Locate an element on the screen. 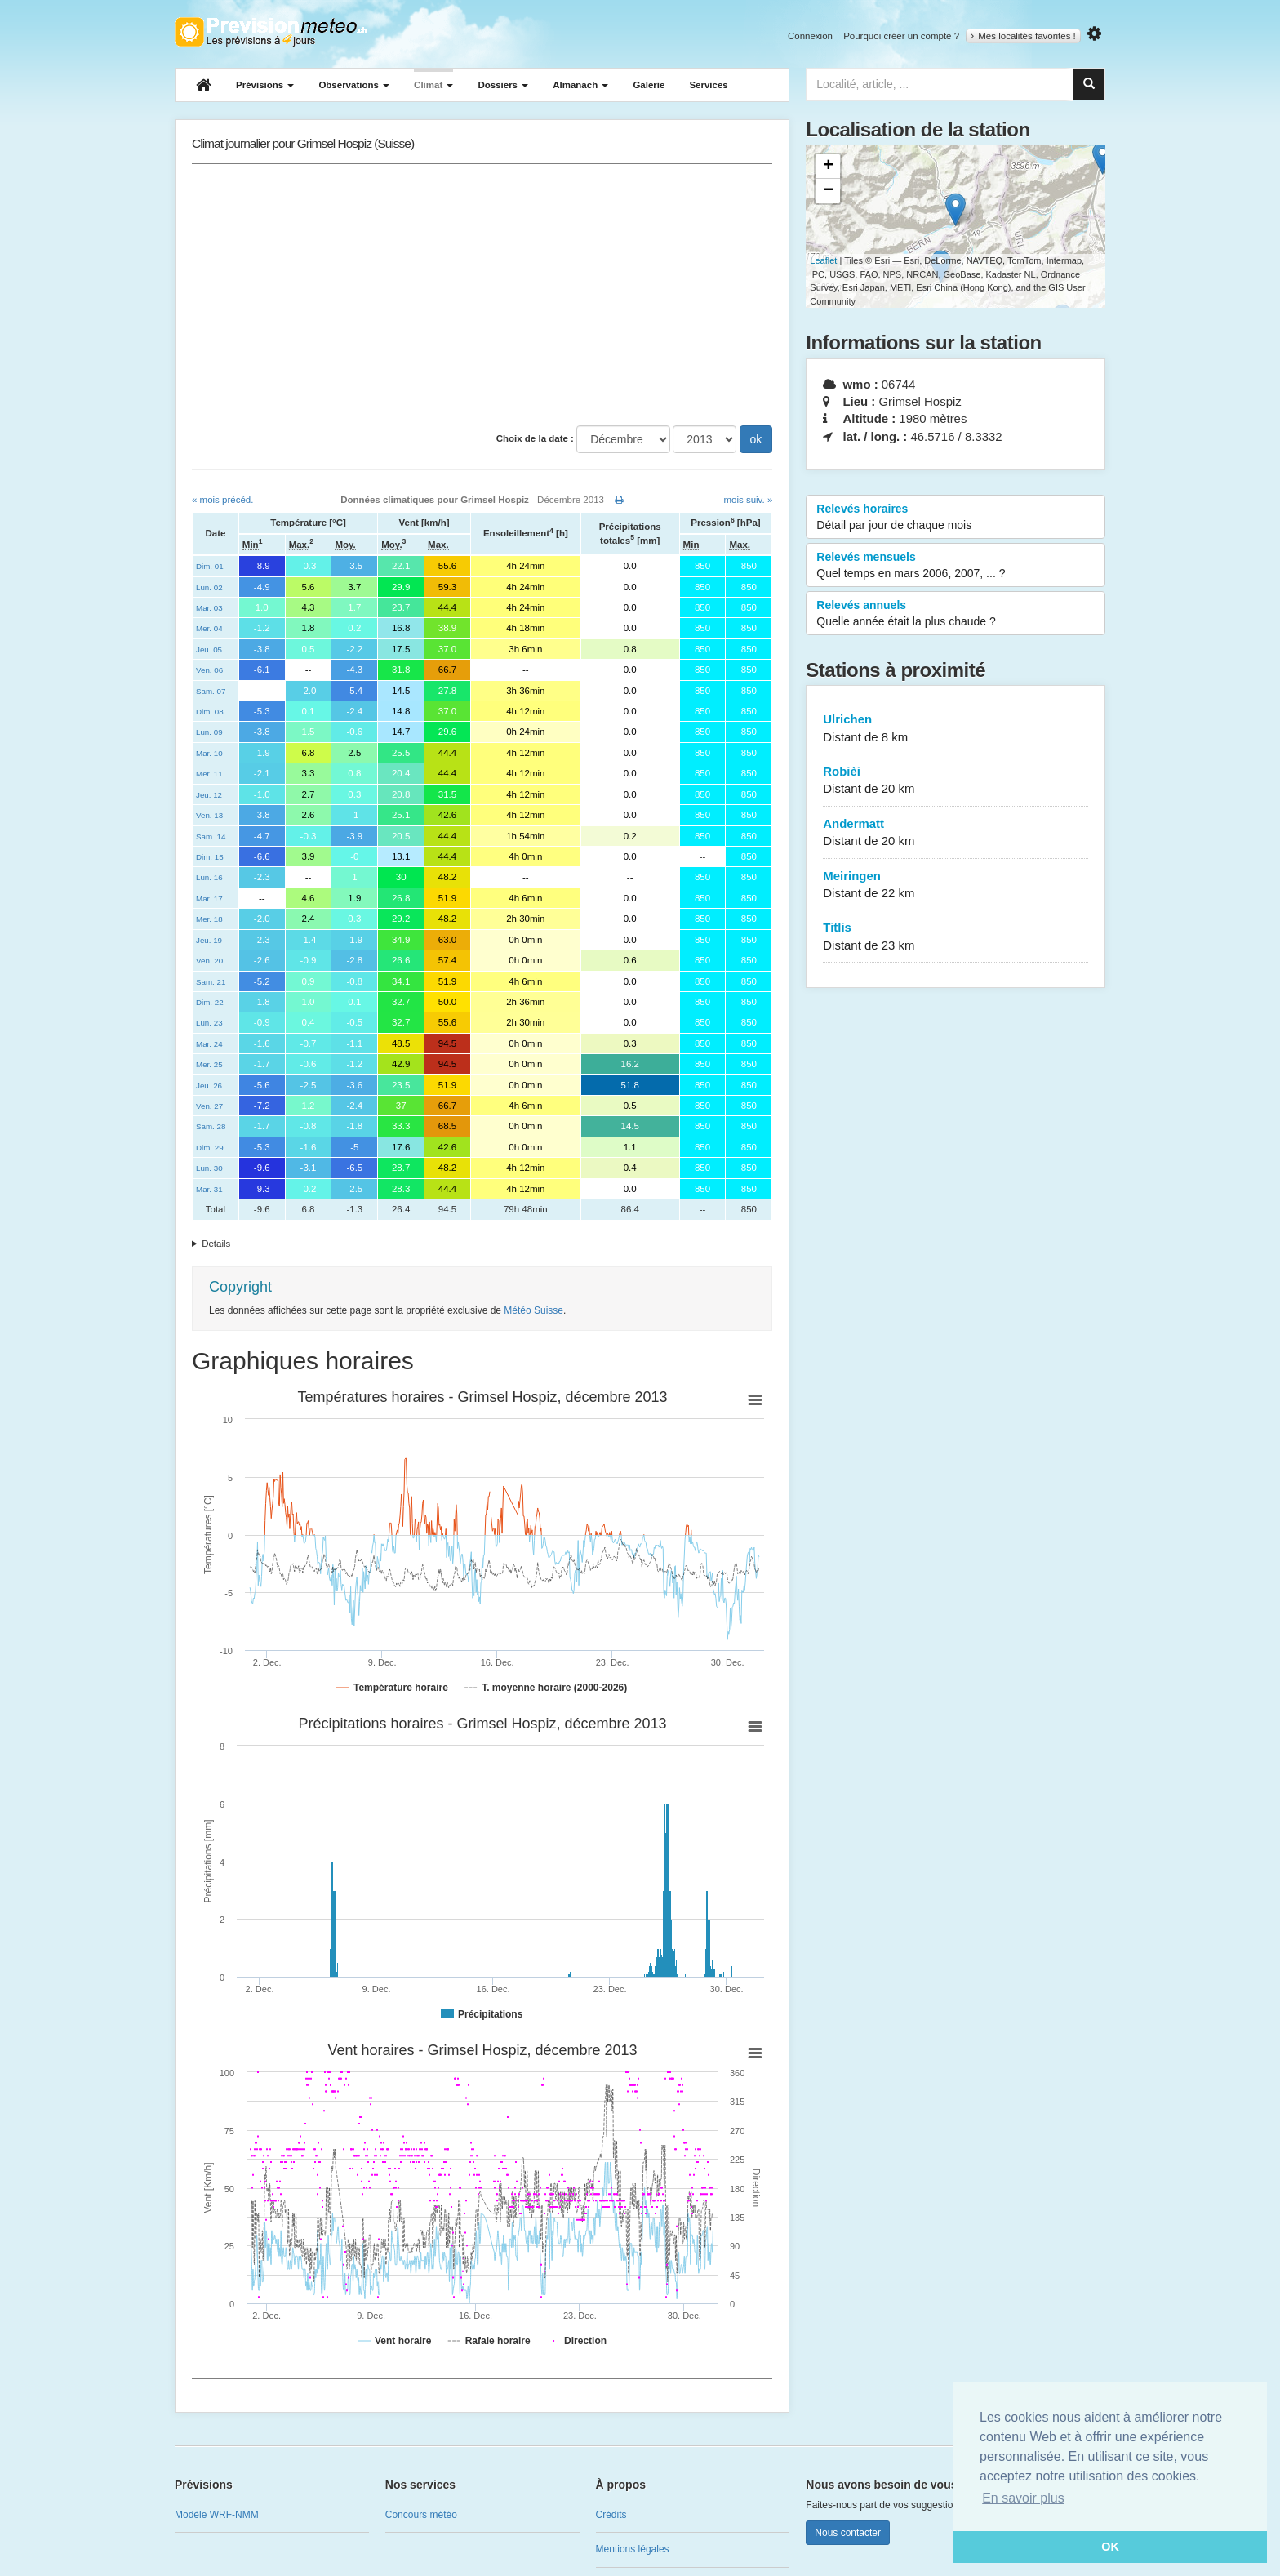  Mar. 10 is located at coordinates (209, 753).